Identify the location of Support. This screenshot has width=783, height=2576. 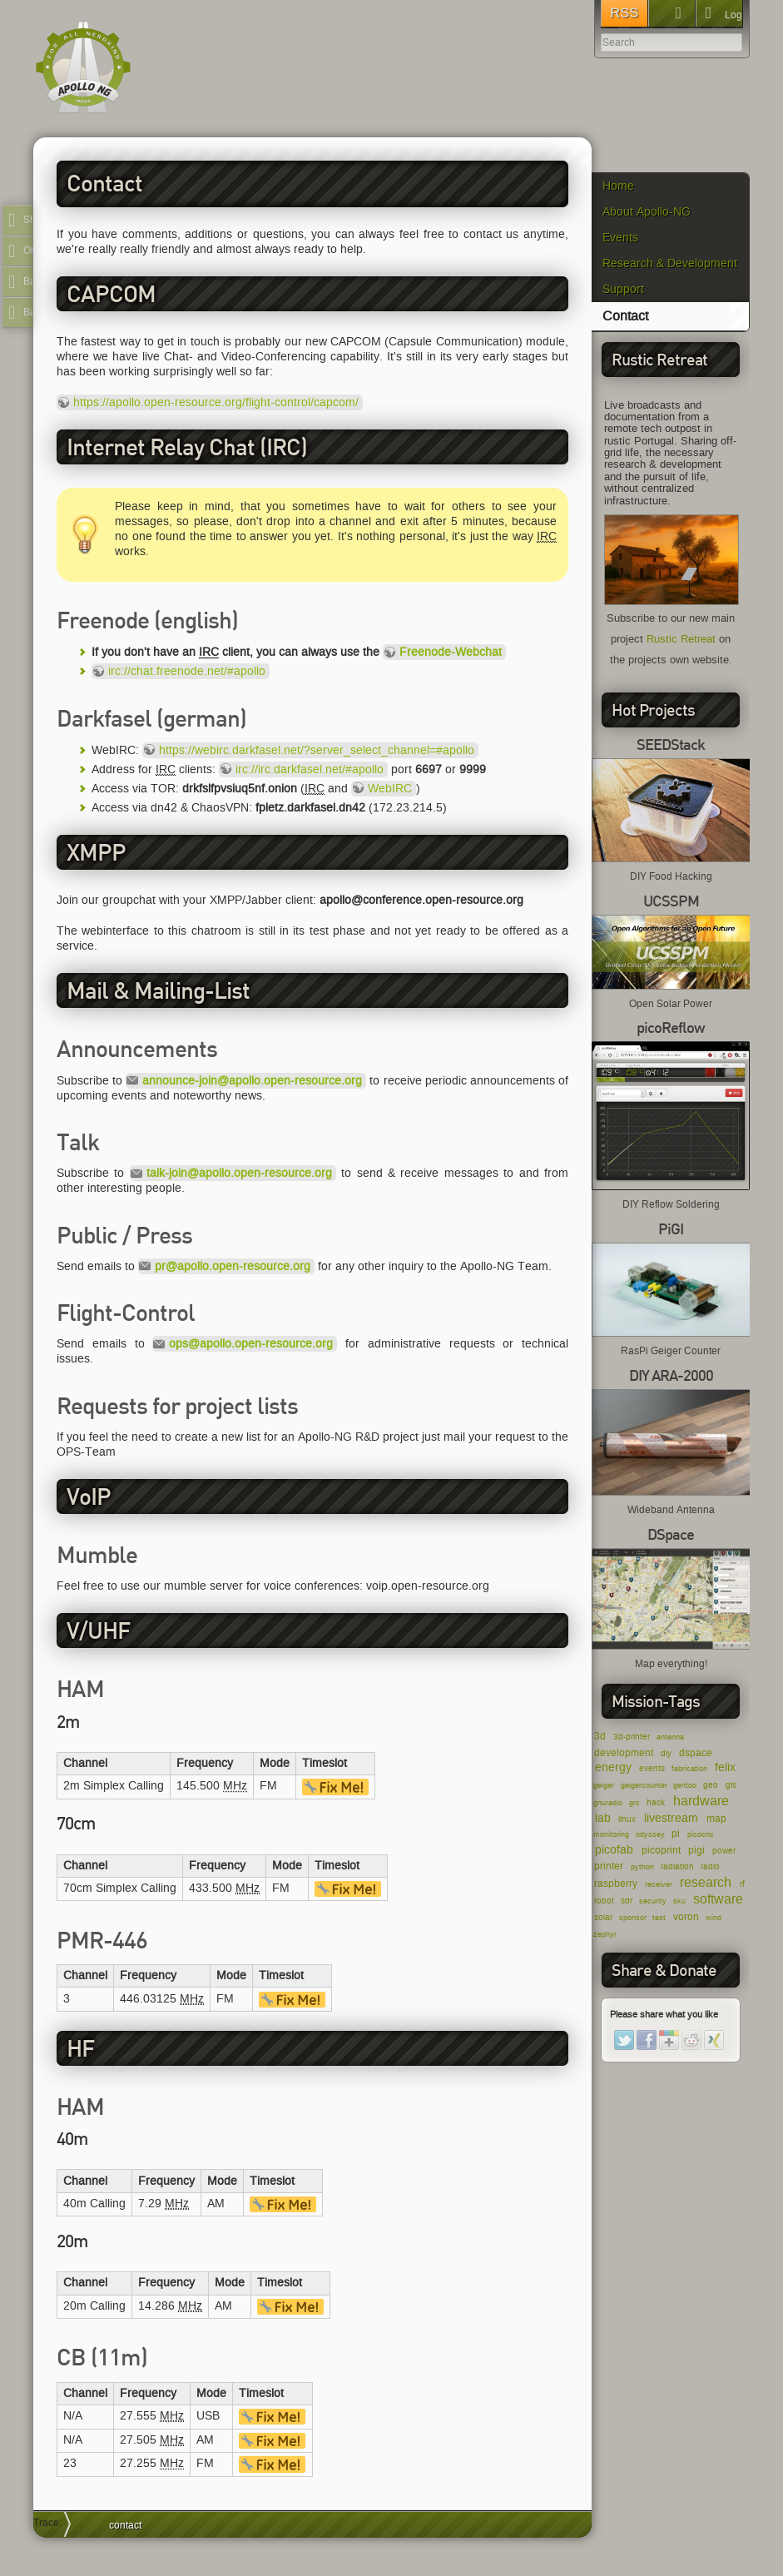
(623, 289).